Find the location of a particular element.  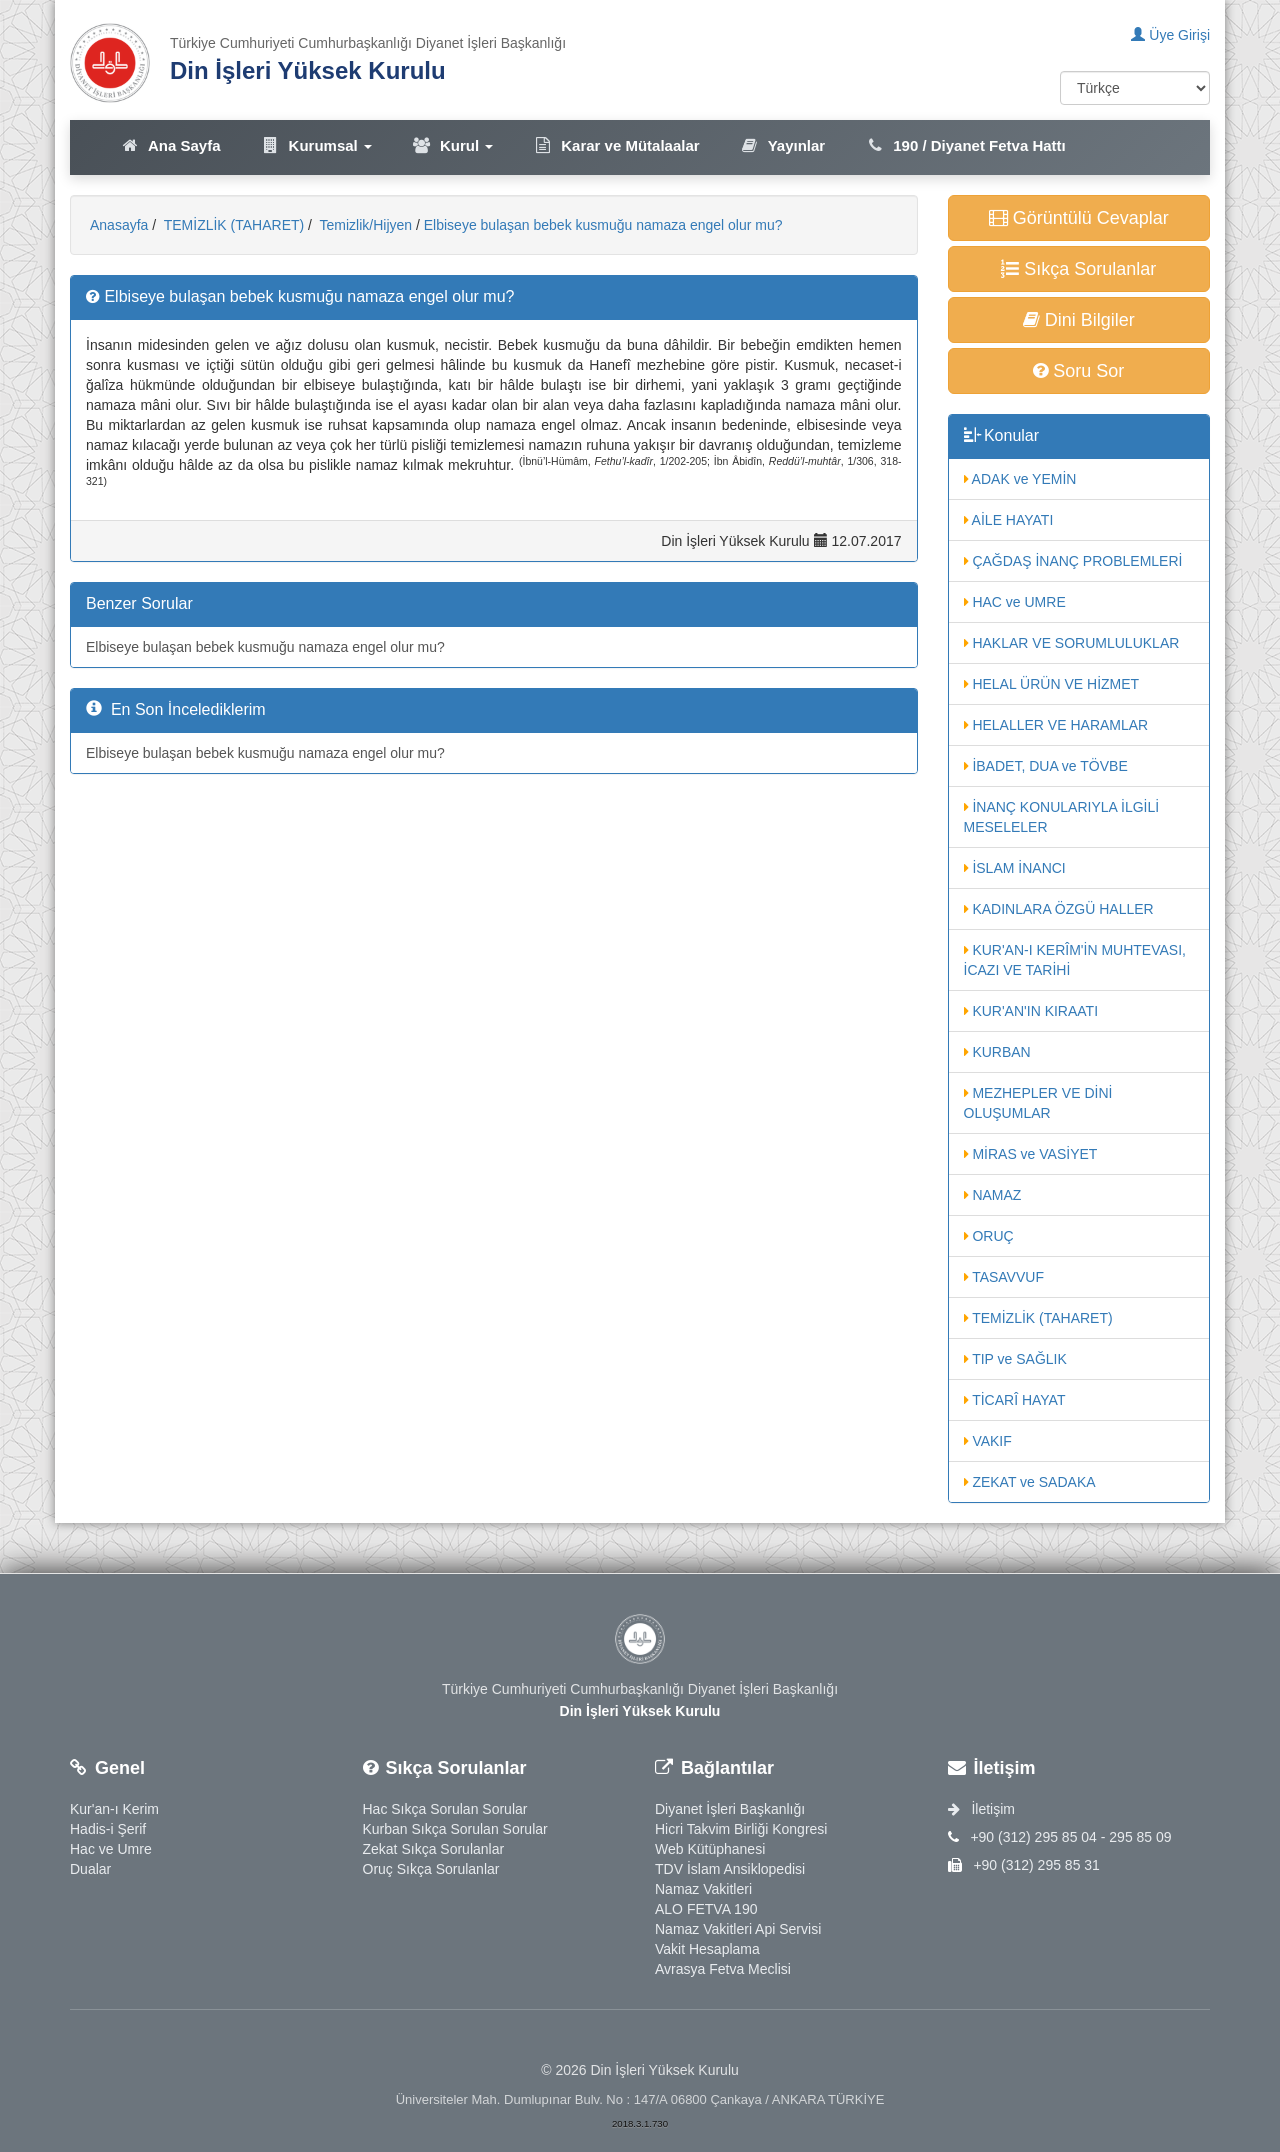

HAKLAR VE SORUMLULUKLAR is located at coordinates (1072, 643).